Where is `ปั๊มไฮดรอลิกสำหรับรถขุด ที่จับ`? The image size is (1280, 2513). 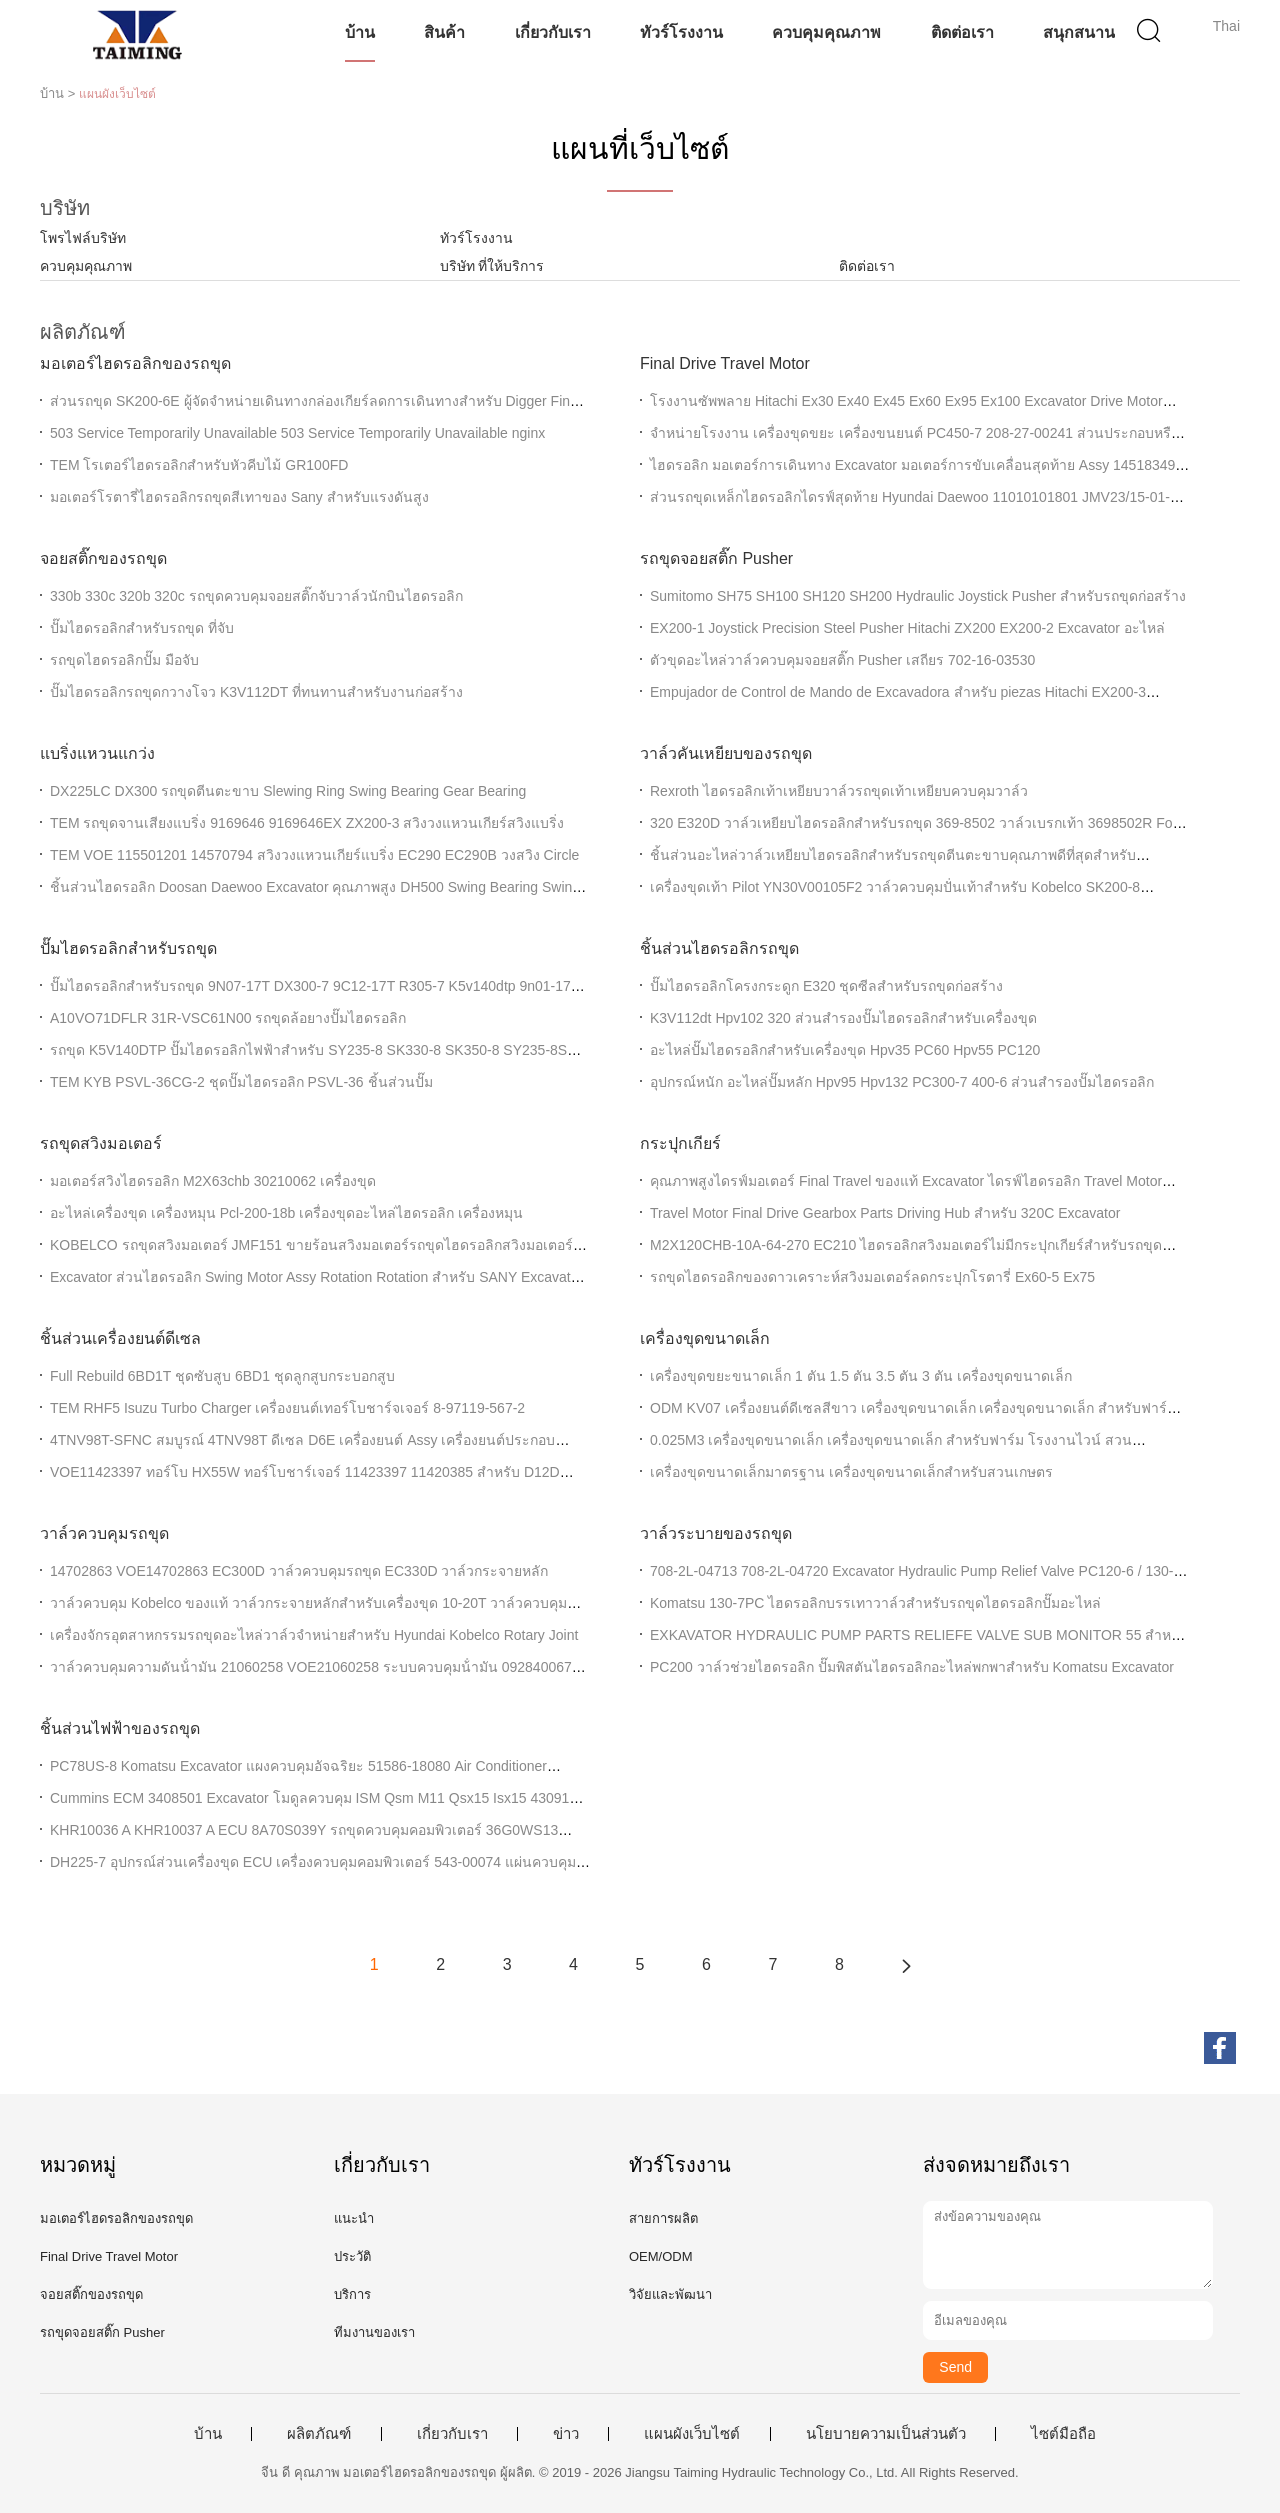
ปั๊มไฮดรอลิกสำหรับรถขุด ที่จับ is located at coordinates (142, 628).